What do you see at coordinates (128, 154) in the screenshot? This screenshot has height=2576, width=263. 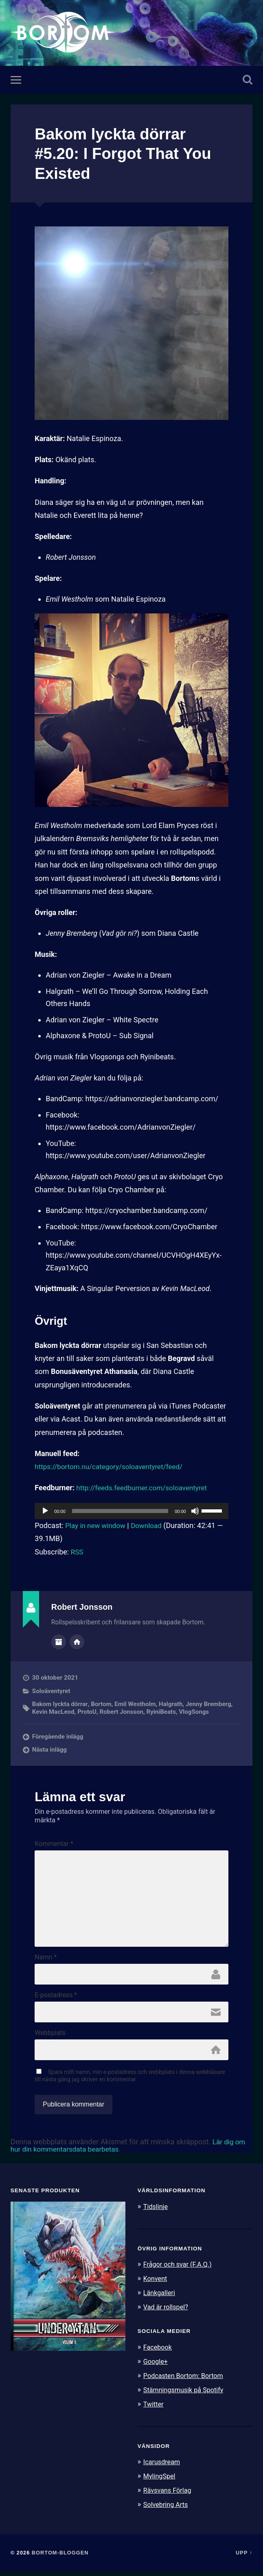 I see `Bakom lyckta dörrar #5.20: I Forgot That You Existed` at bounding box center [128, 154].